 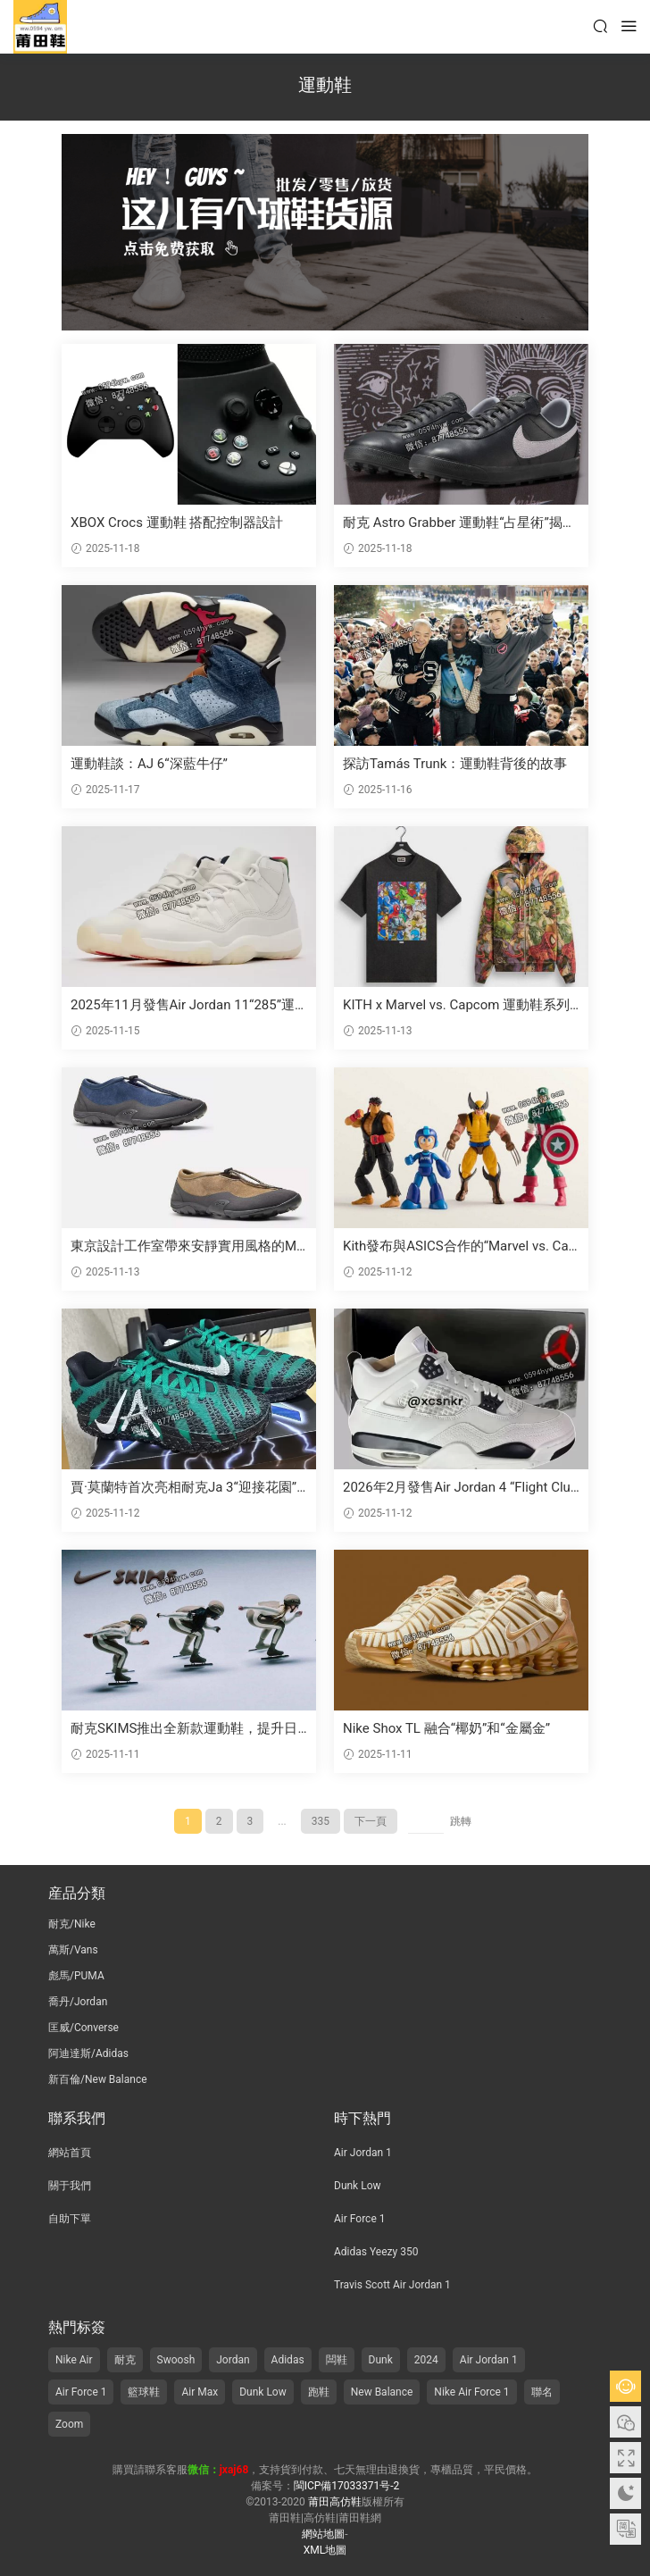 I want to click on 跑鞋, so click(x=318, y=2392).